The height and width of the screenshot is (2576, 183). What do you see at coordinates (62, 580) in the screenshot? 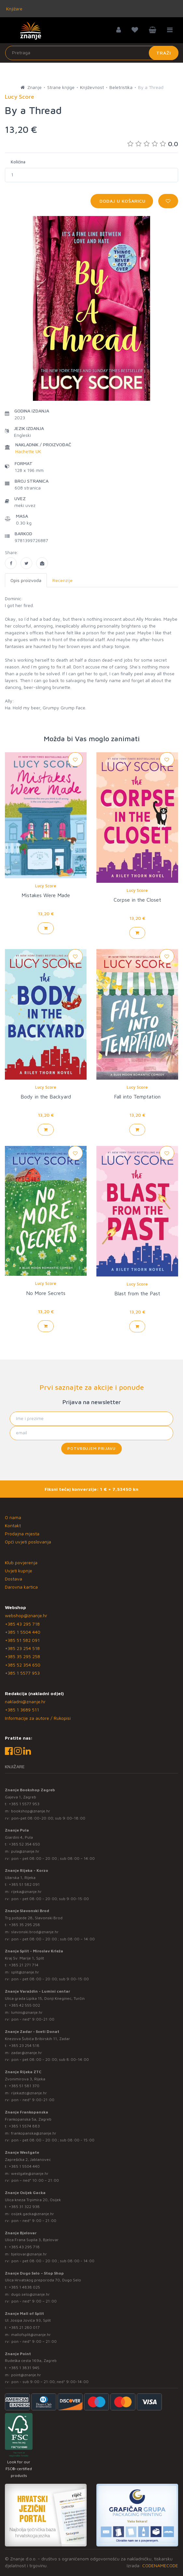
I see `Recenzije [tab]` at bounding box center [62, 580].